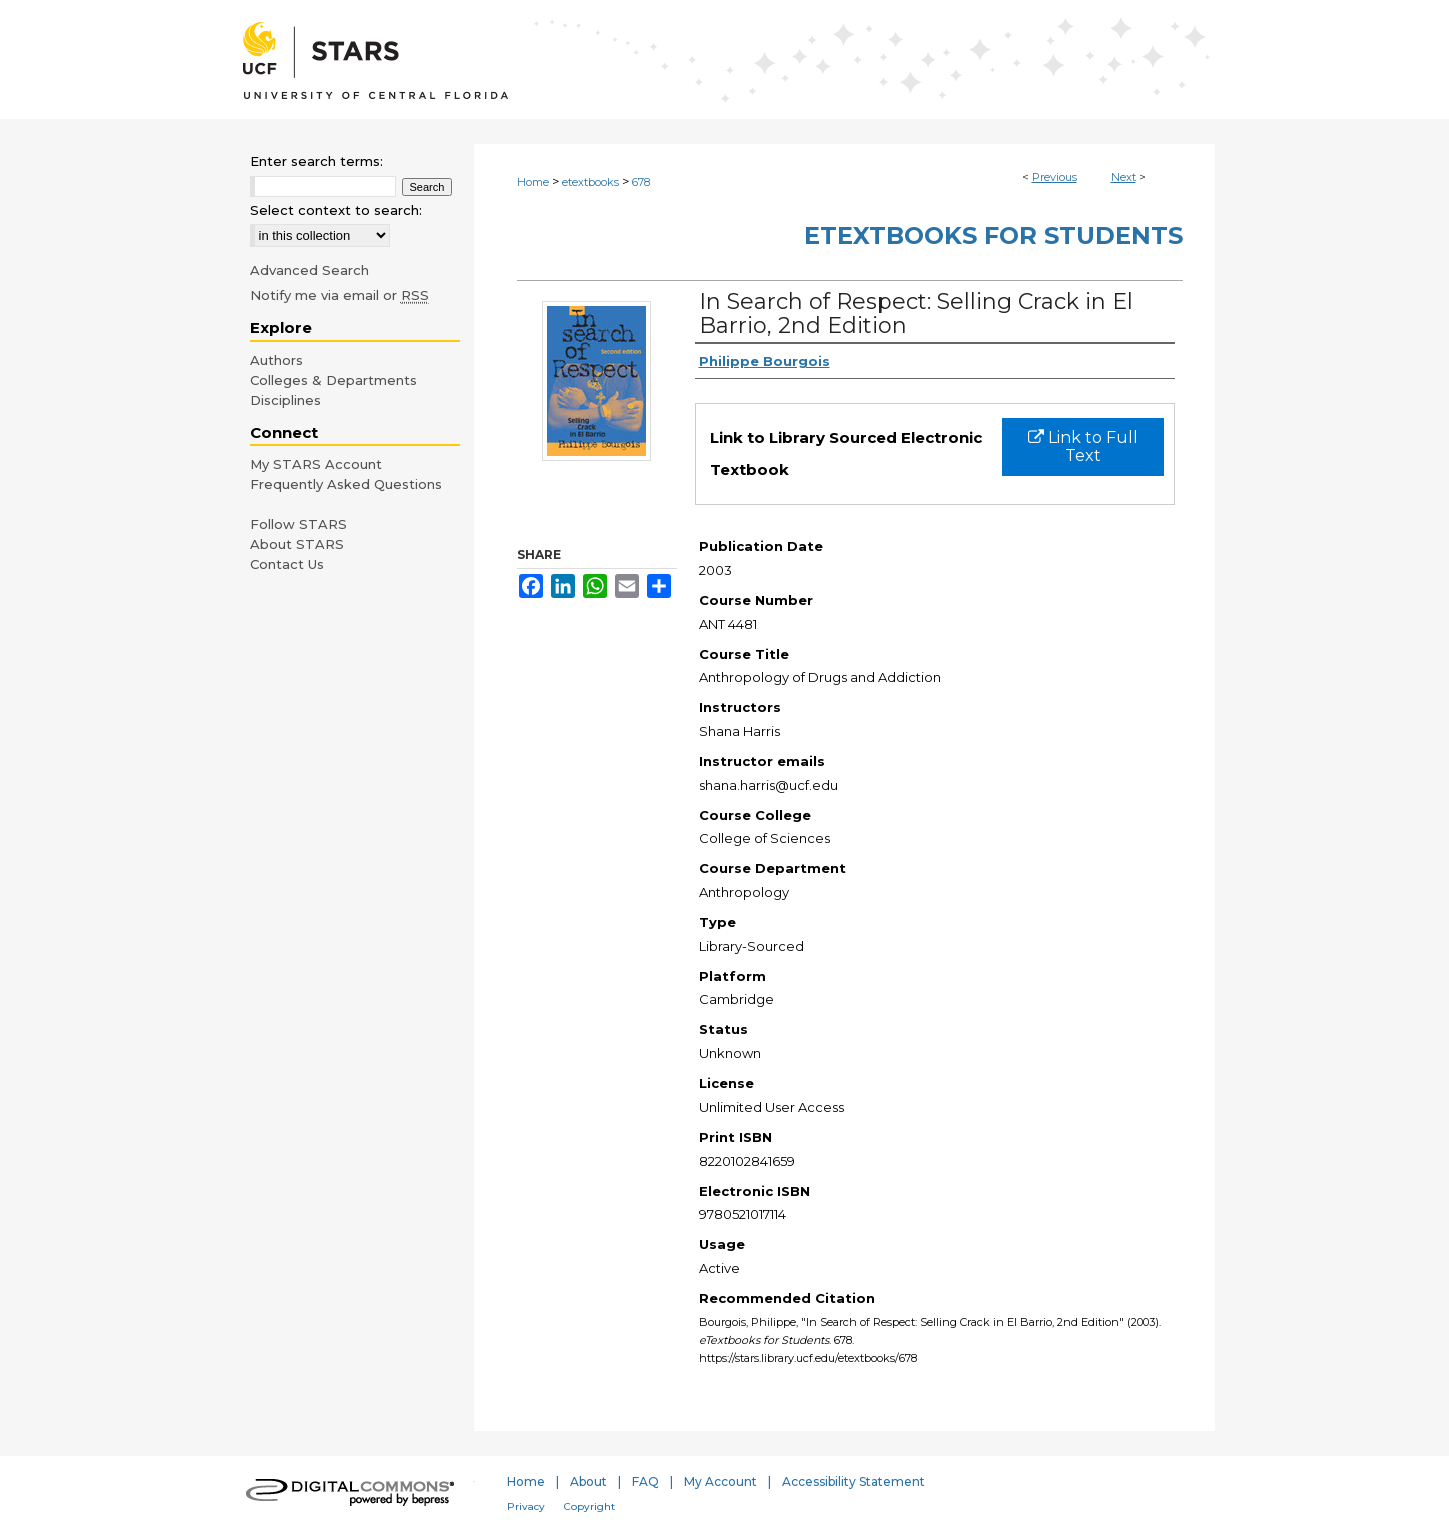  What do you see at coordinates (316, 464) in the screenshot?
I see `My STARS Account` at bounding box center [316, 464].